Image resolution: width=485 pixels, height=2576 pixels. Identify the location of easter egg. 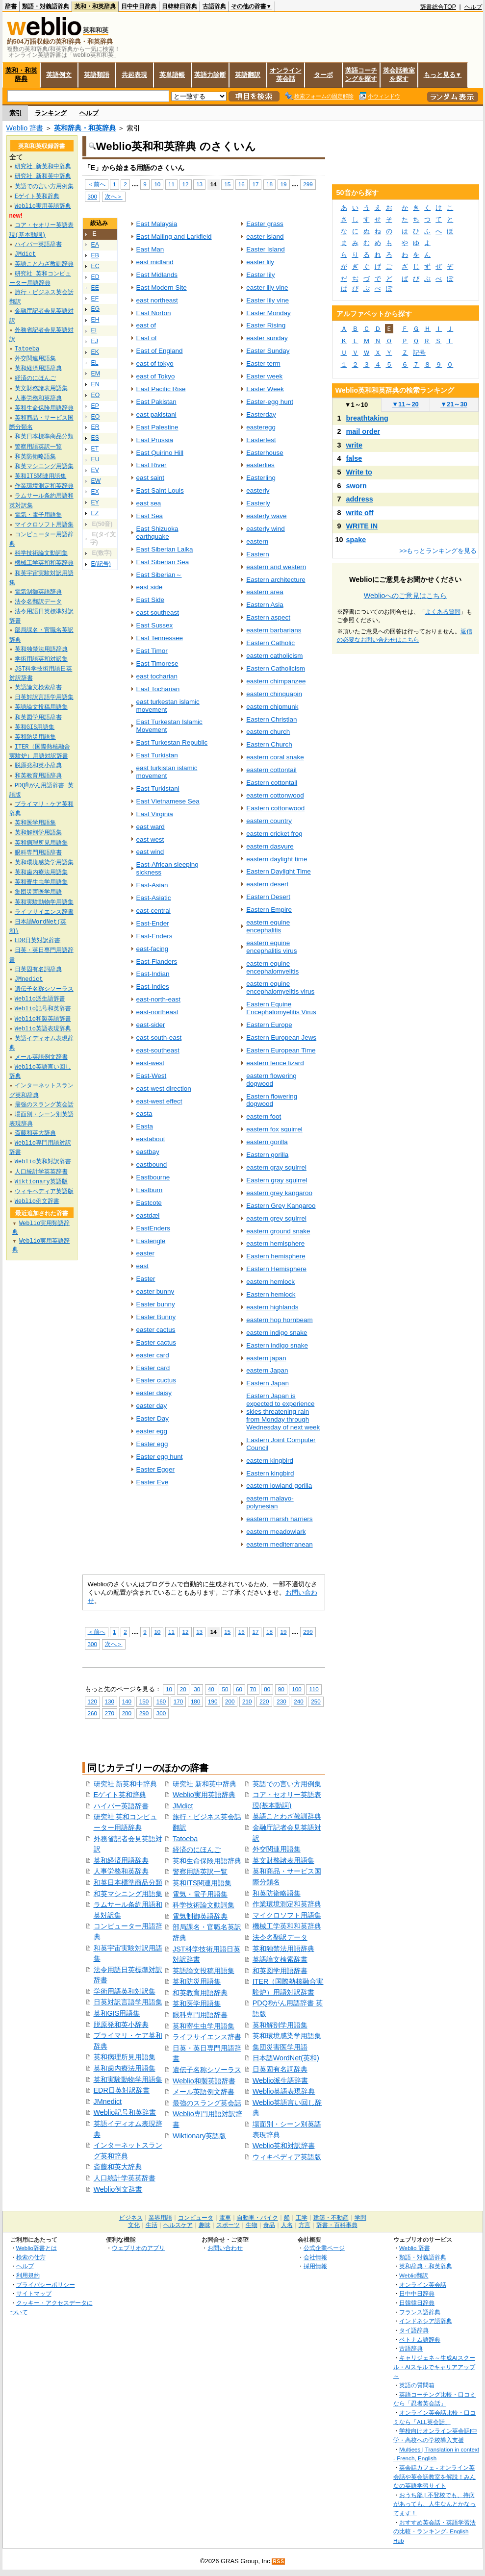
(152, 1431).